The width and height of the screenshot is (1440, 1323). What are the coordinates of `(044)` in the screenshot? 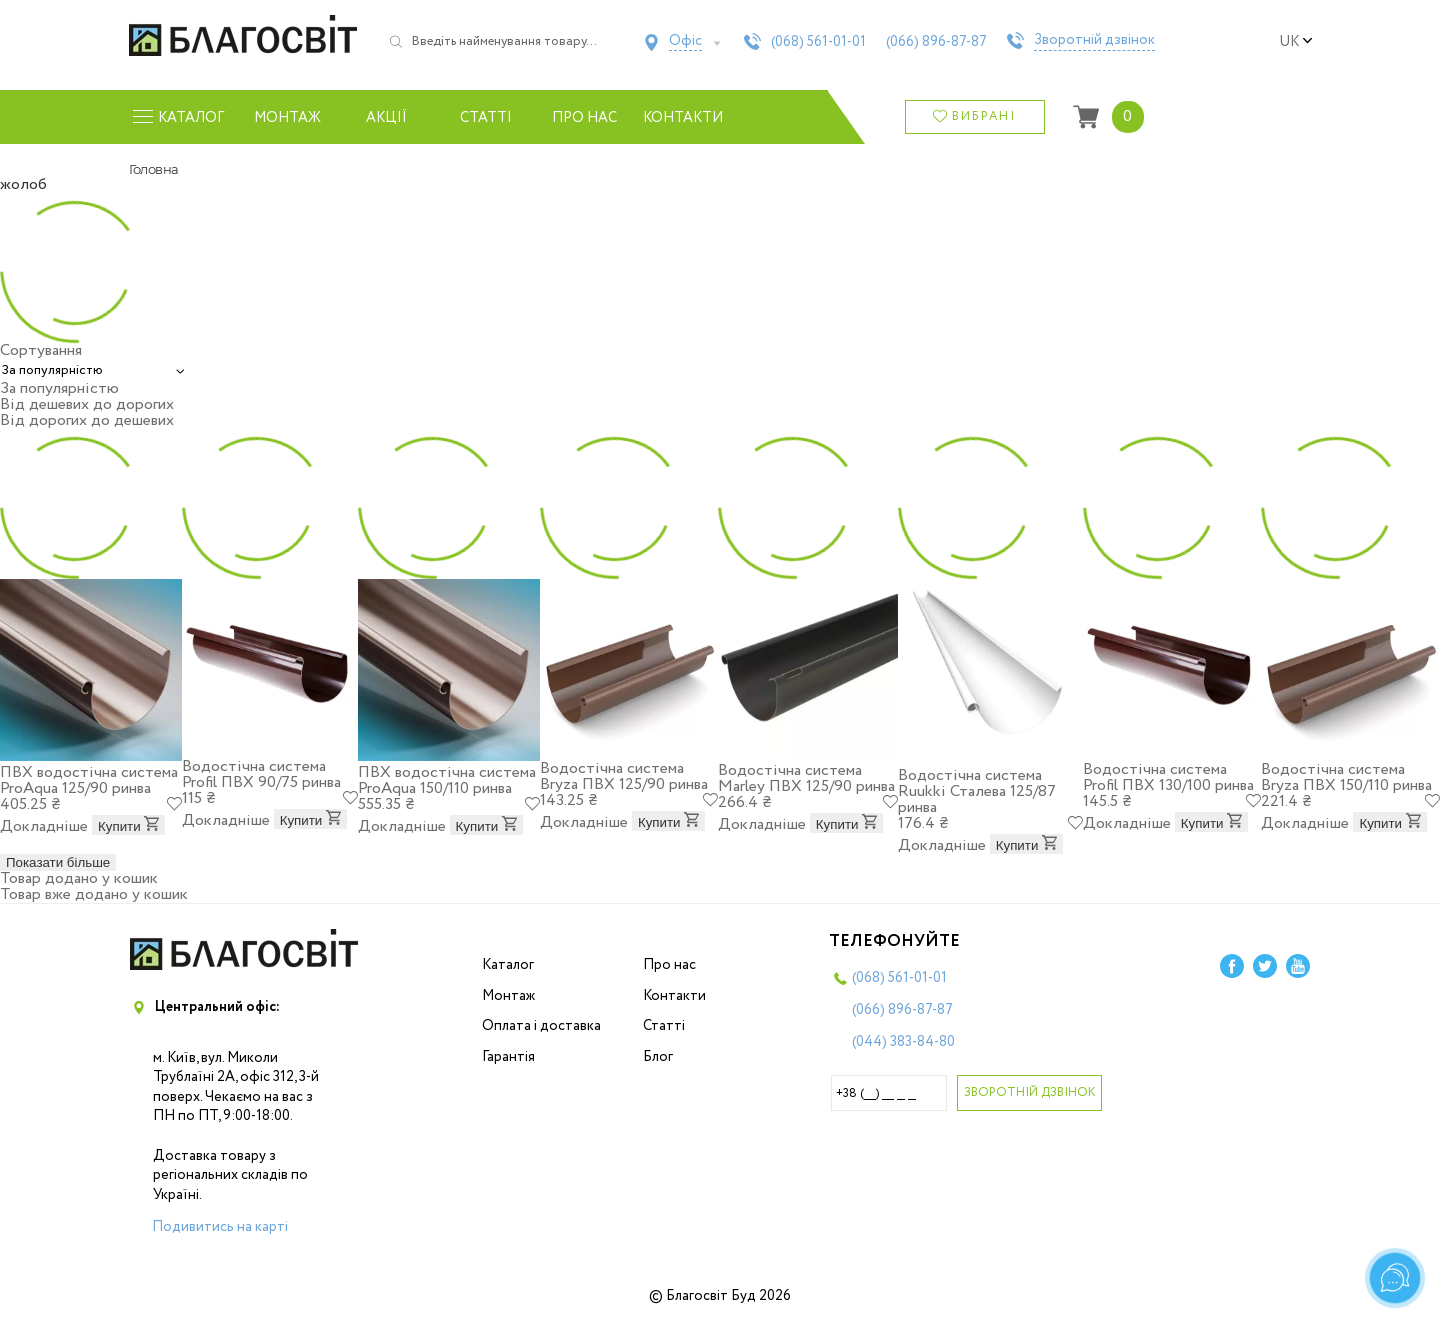 It's located at (903, 1042).